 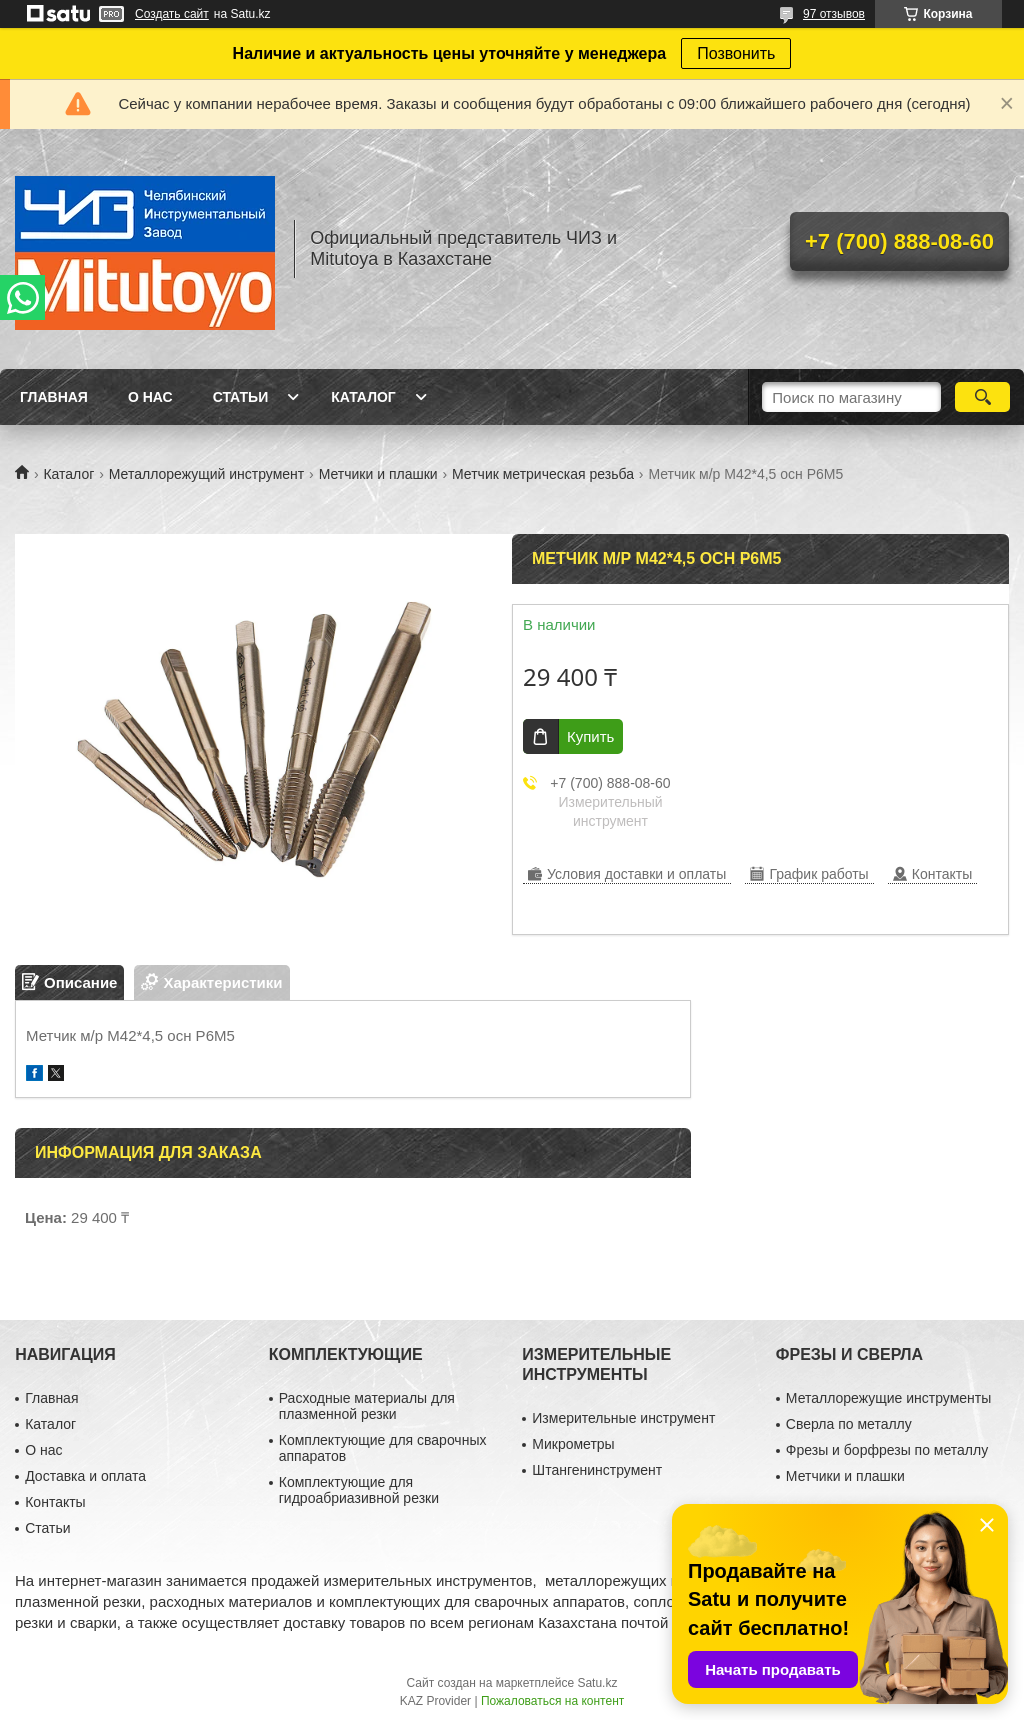 I want to click on Метчики и плашки, so click(x=378, y=474).